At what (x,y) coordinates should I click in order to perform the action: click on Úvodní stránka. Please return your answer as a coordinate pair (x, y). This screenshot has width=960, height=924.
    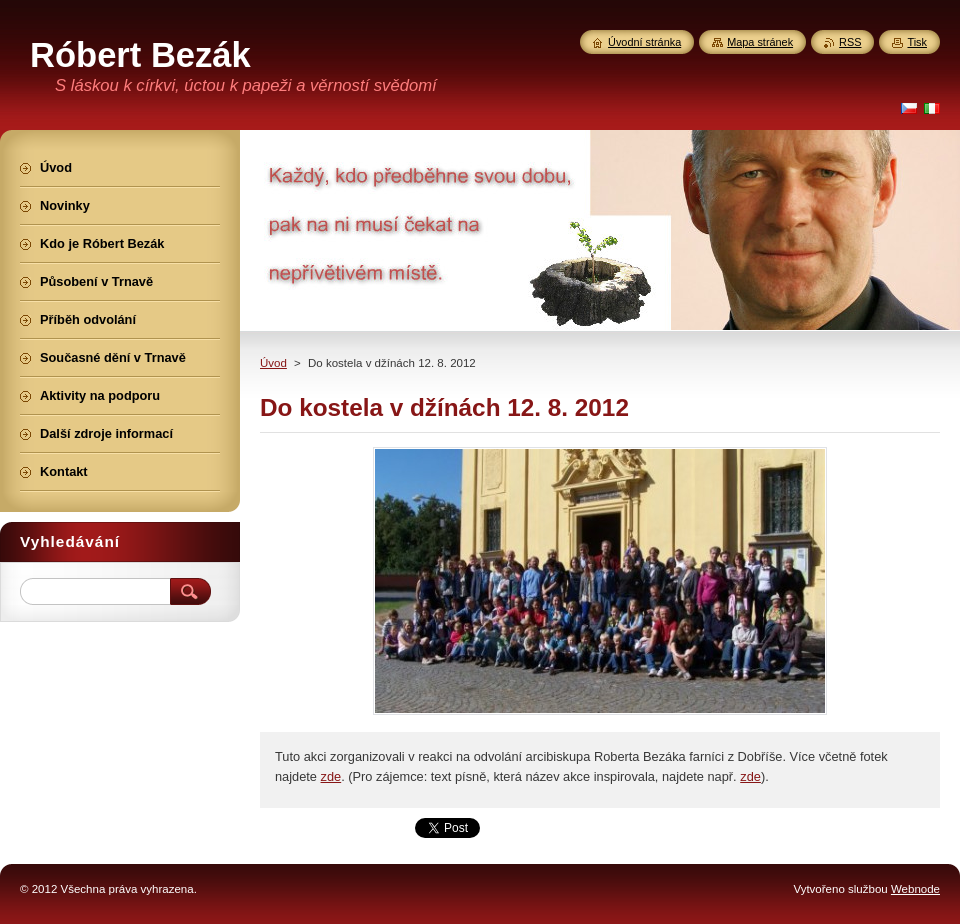
    Looking at the image, I should click on (644, 42).